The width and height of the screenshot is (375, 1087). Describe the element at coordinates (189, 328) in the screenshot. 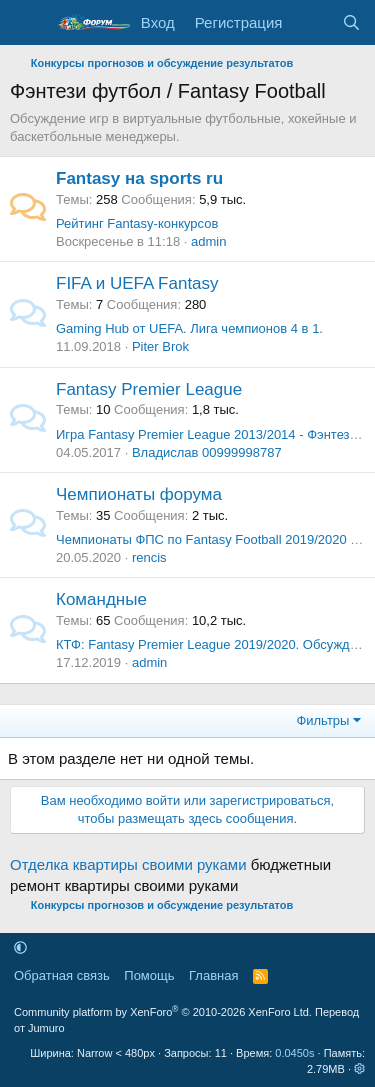

I see `Gaming Hub от UEFA. Лига чемпионов 4 в 1.` at that location.